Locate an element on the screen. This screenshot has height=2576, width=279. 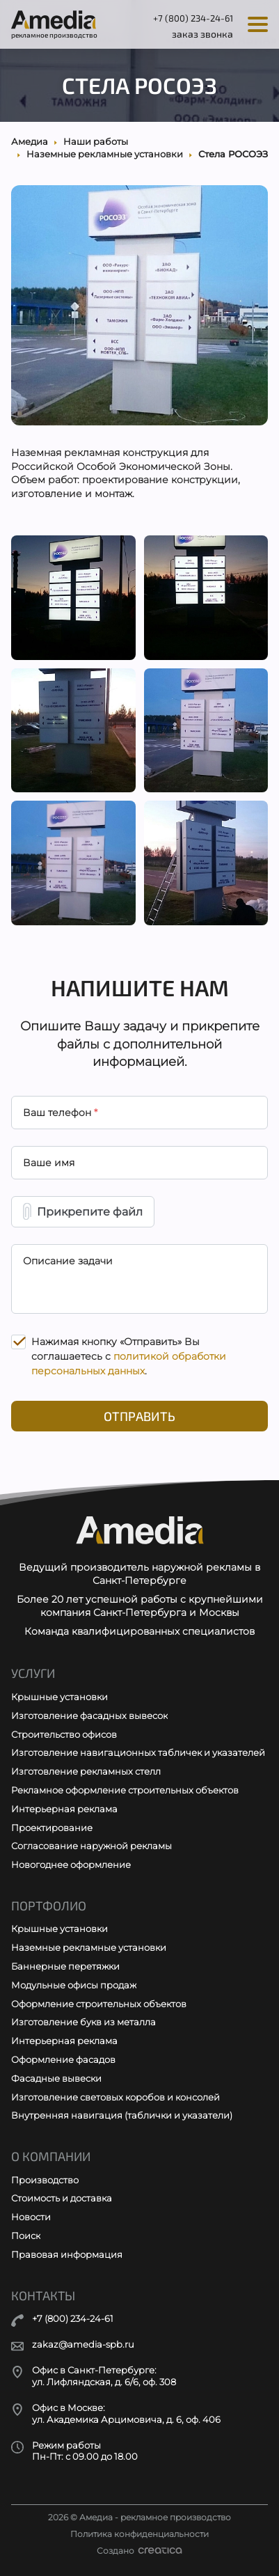
Проектирование is located at coordinates (52, 1827).